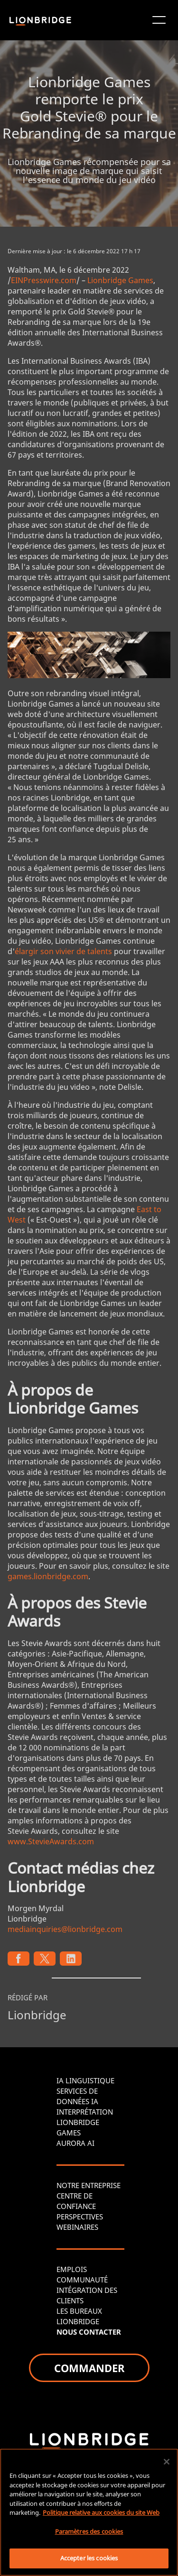 The width and height of the screenshot is (178, 2576). What do you see at coordinates (84, 2111) in the screenshot?
I see `INTERPRÉTATION` at bounding box center [84, 2111].